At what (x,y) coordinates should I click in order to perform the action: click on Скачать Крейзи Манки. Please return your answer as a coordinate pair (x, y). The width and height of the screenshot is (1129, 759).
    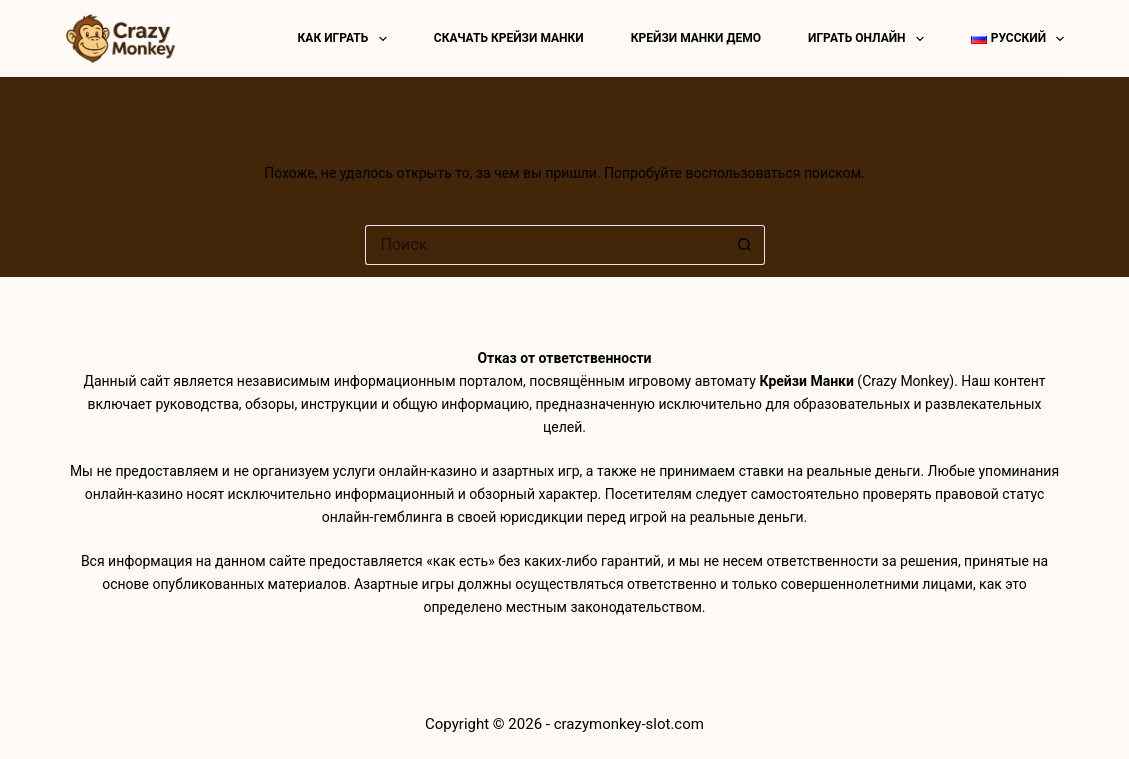
    Looking at the image, I should click on (509, 38).